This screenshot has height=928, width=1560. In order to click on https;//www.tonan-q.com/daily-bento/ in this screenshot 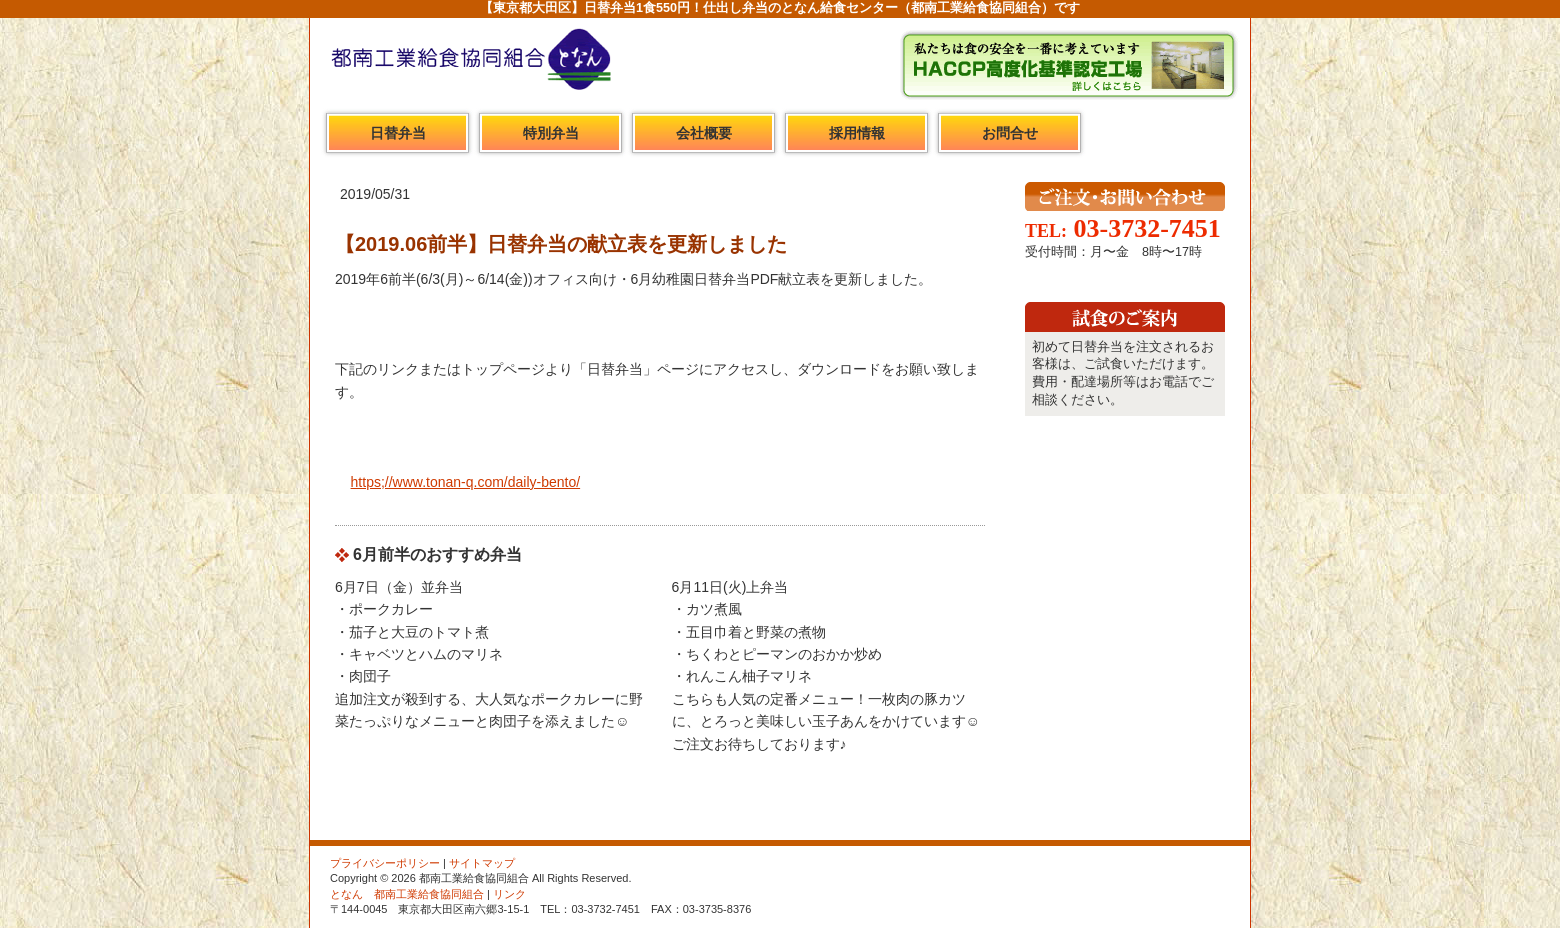, I will do `click(466, 482)`.